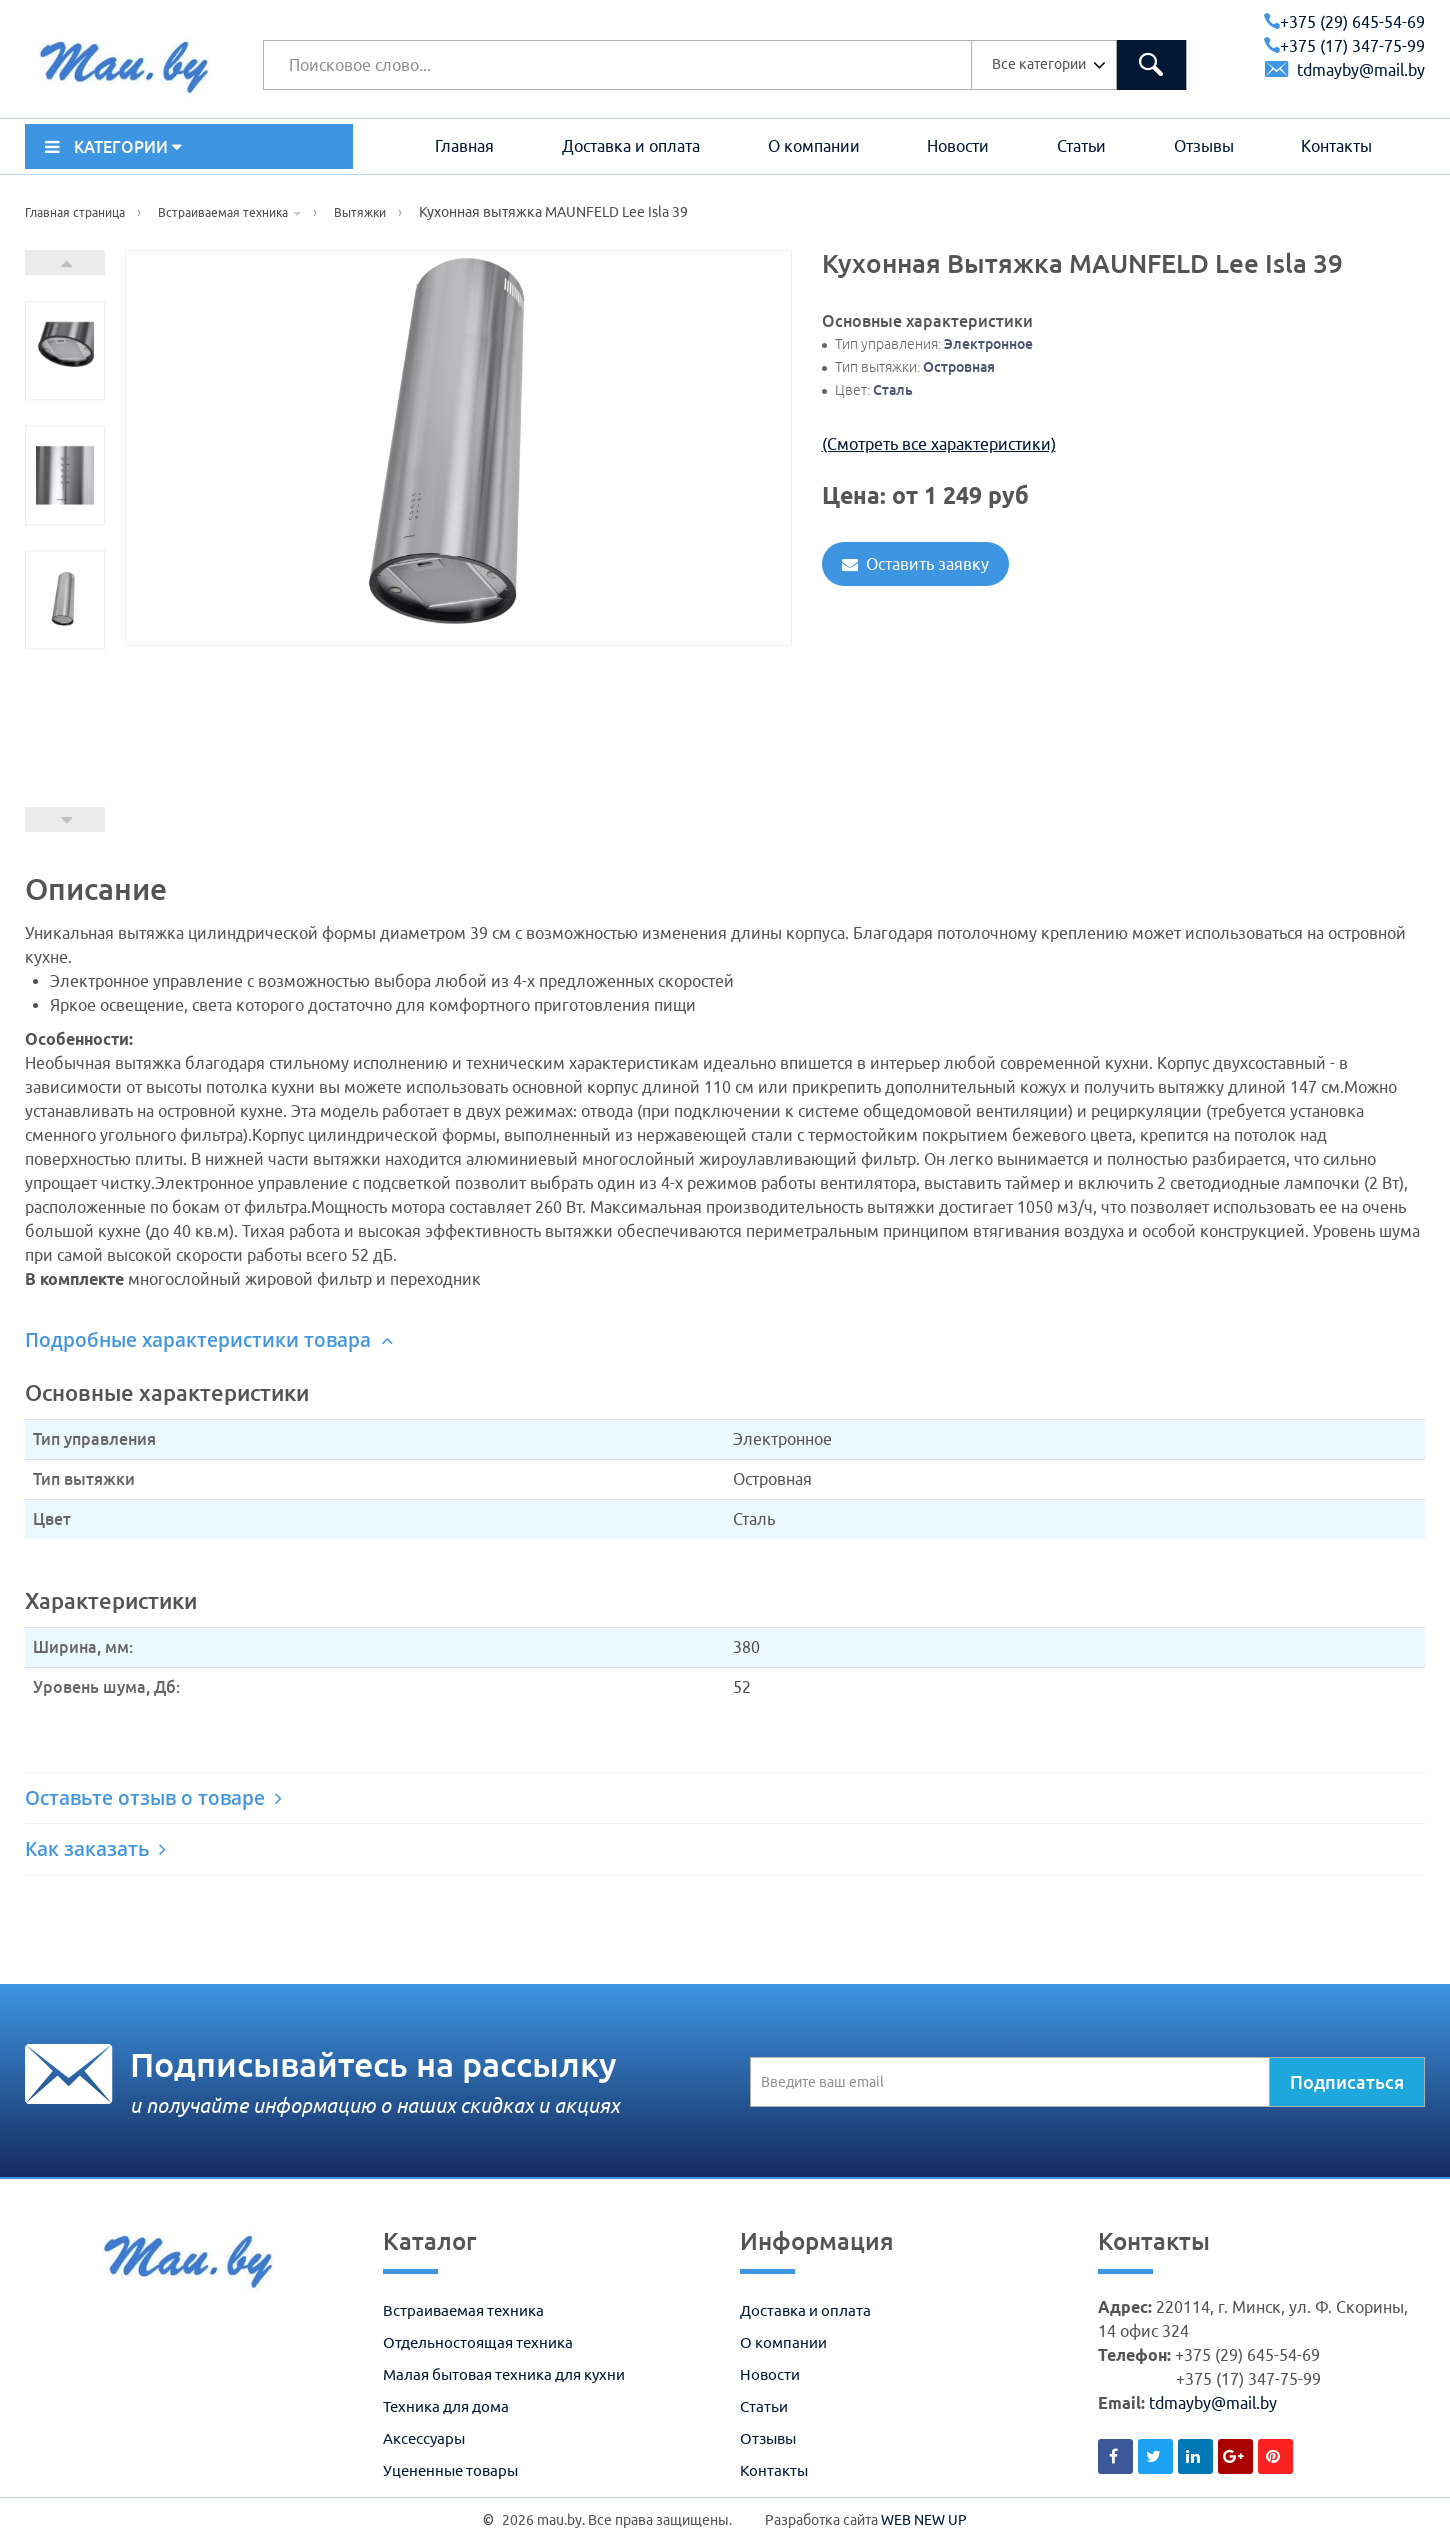 The width and height of the screenshot is (1450, 2545). I want to click on Как заказать [button], so click(95, 1849).